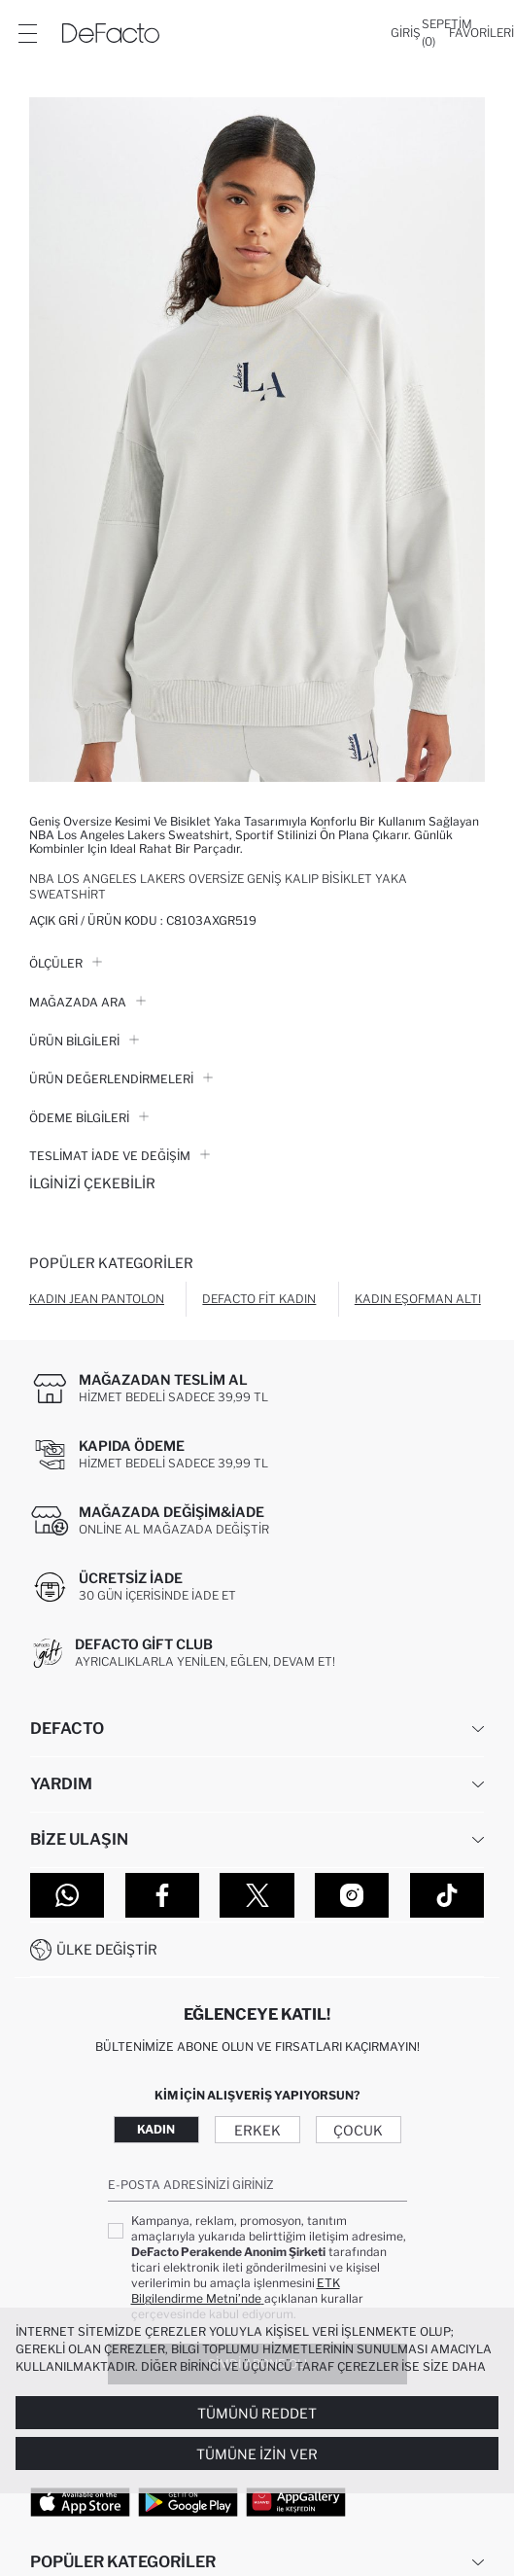  Describe the element at coordinates (358, 2130) in the screenshot. I see `Çocuk` at that location.